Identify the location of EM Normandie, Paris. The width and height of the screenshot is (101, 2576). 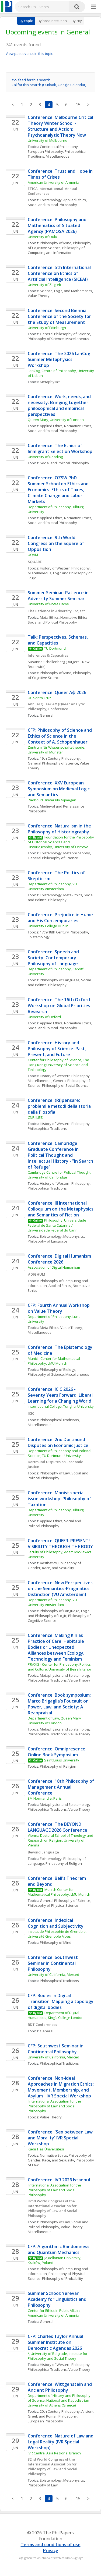
(45, 1798).